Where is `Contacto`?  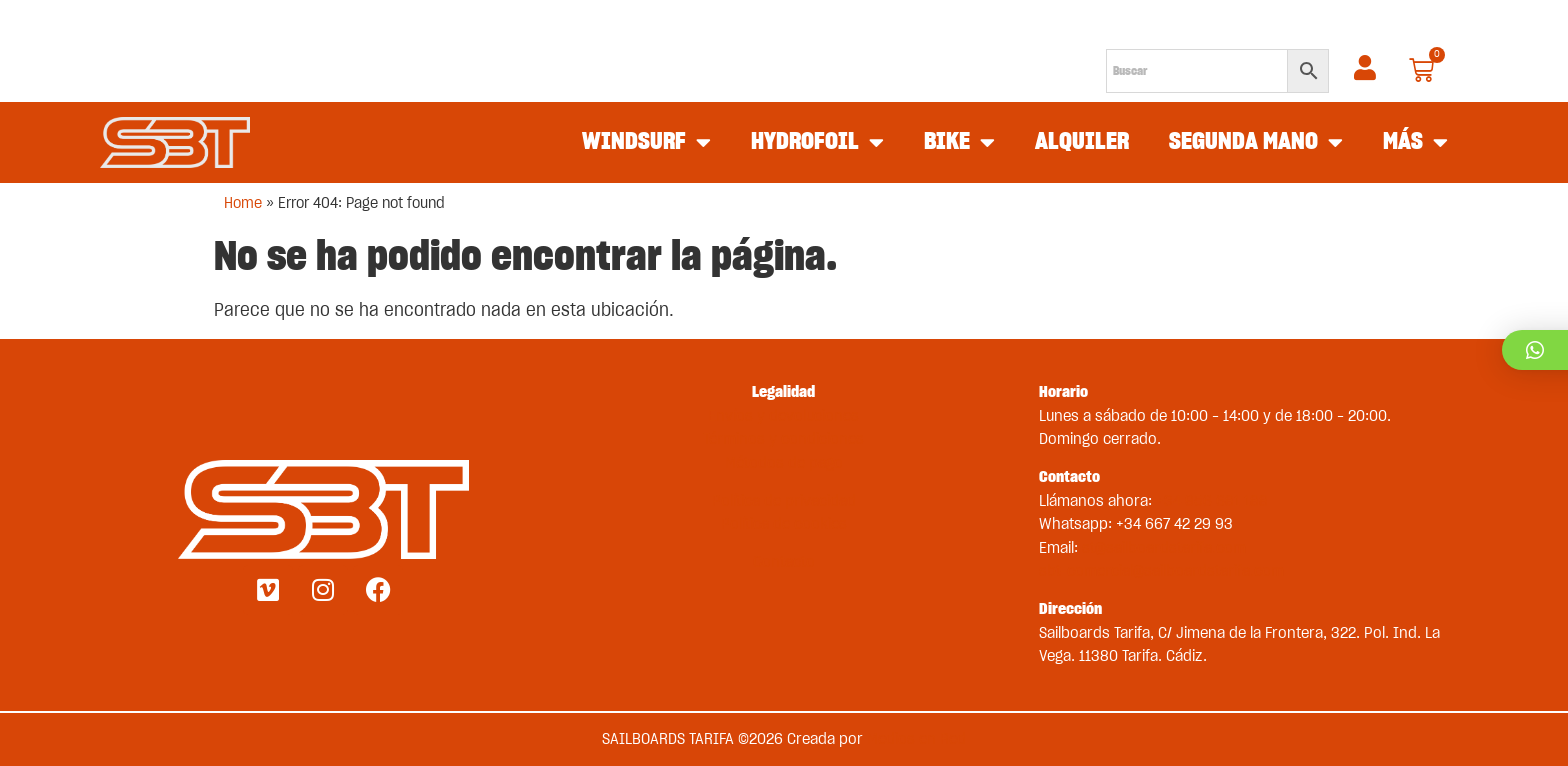
Contacto is located at coordinates (784, 562).